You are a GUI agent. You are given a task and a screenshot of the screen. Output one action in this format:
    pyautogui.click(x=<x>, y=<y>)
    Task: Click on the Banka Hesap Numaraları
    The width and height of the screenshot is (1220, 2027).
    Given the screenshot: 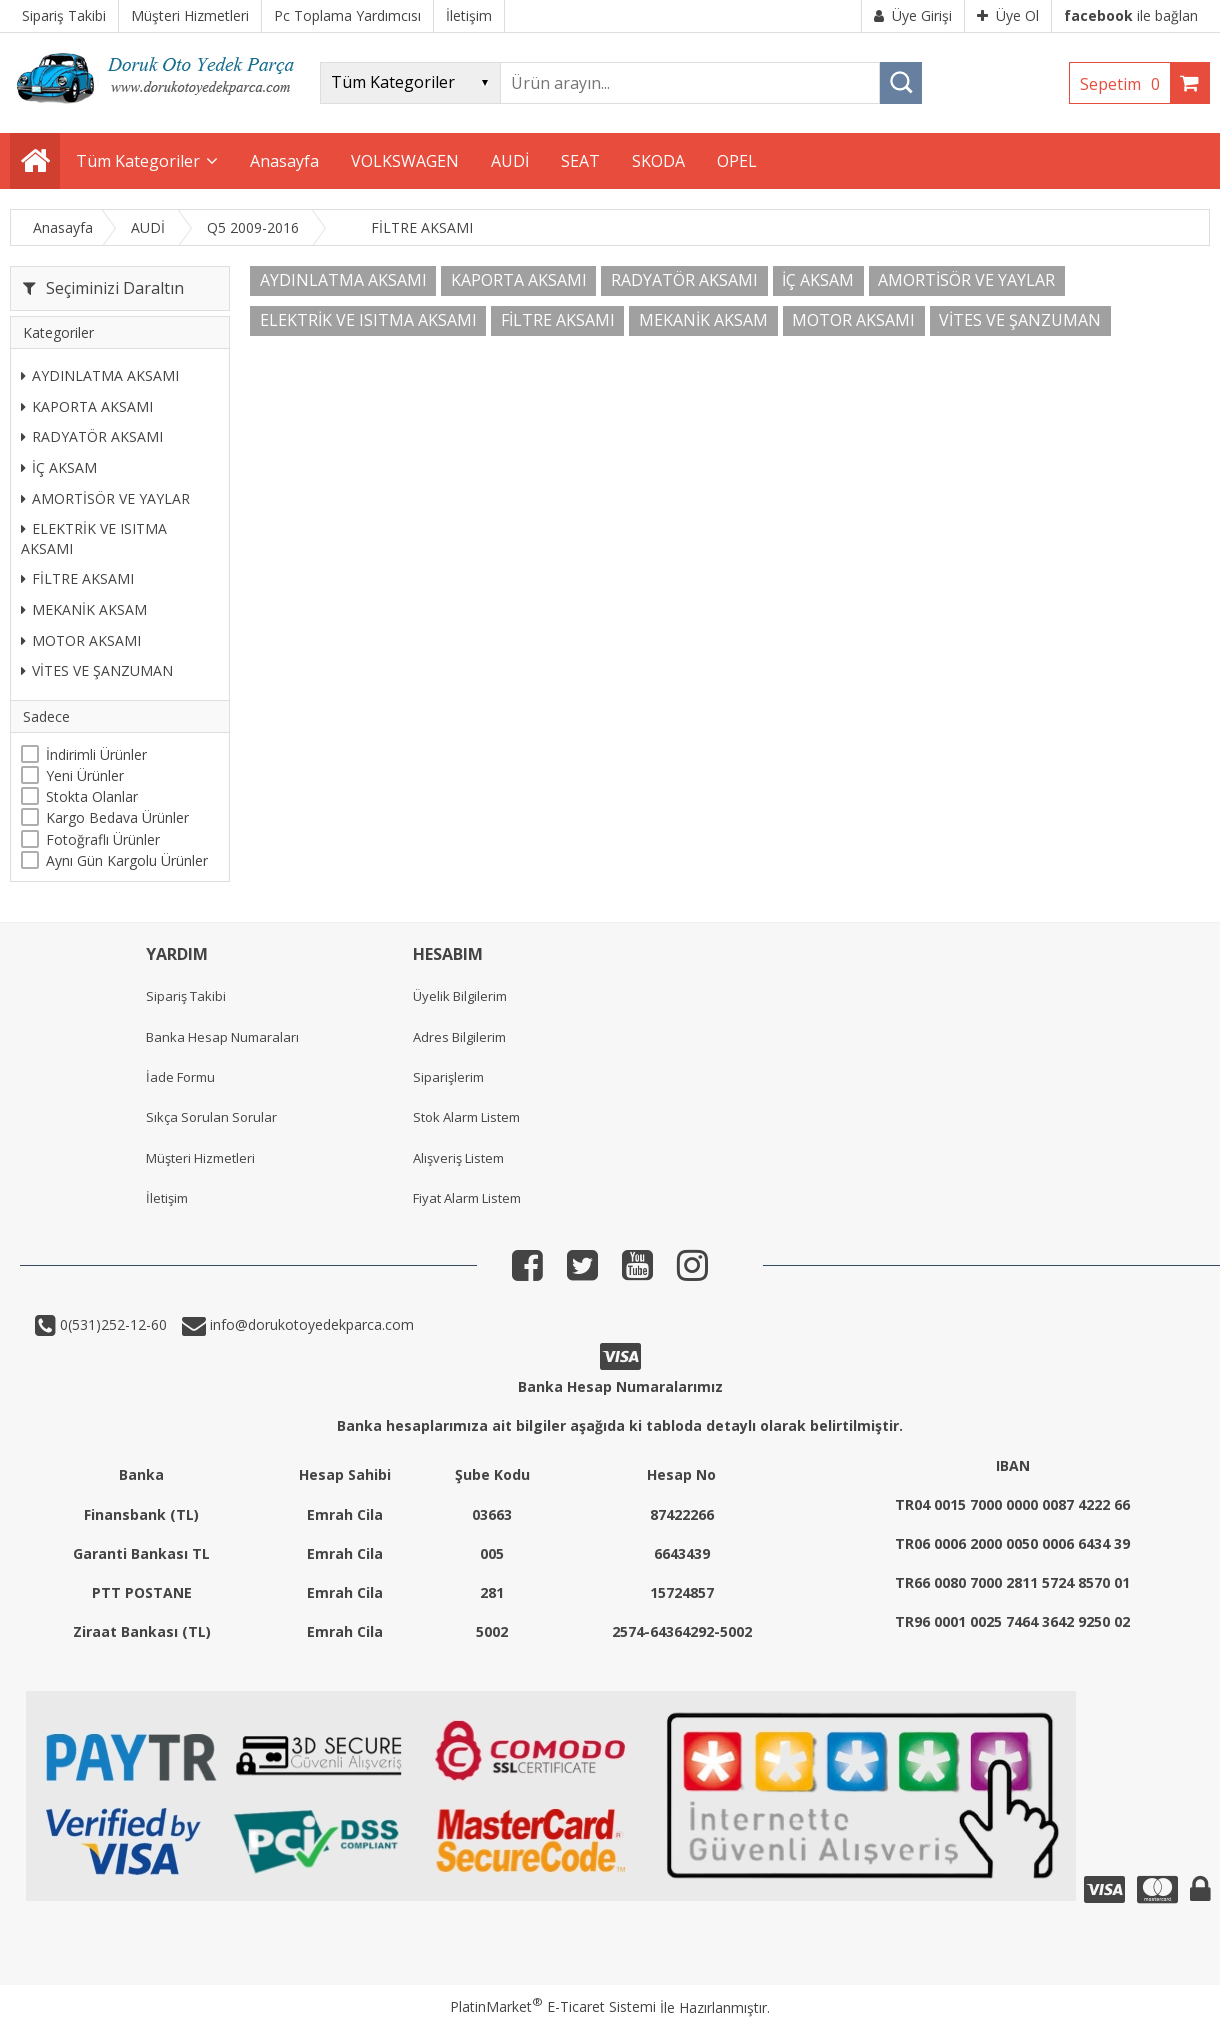 What is the action you would take?
    pyautogui.click(x=222, y=1037)
    